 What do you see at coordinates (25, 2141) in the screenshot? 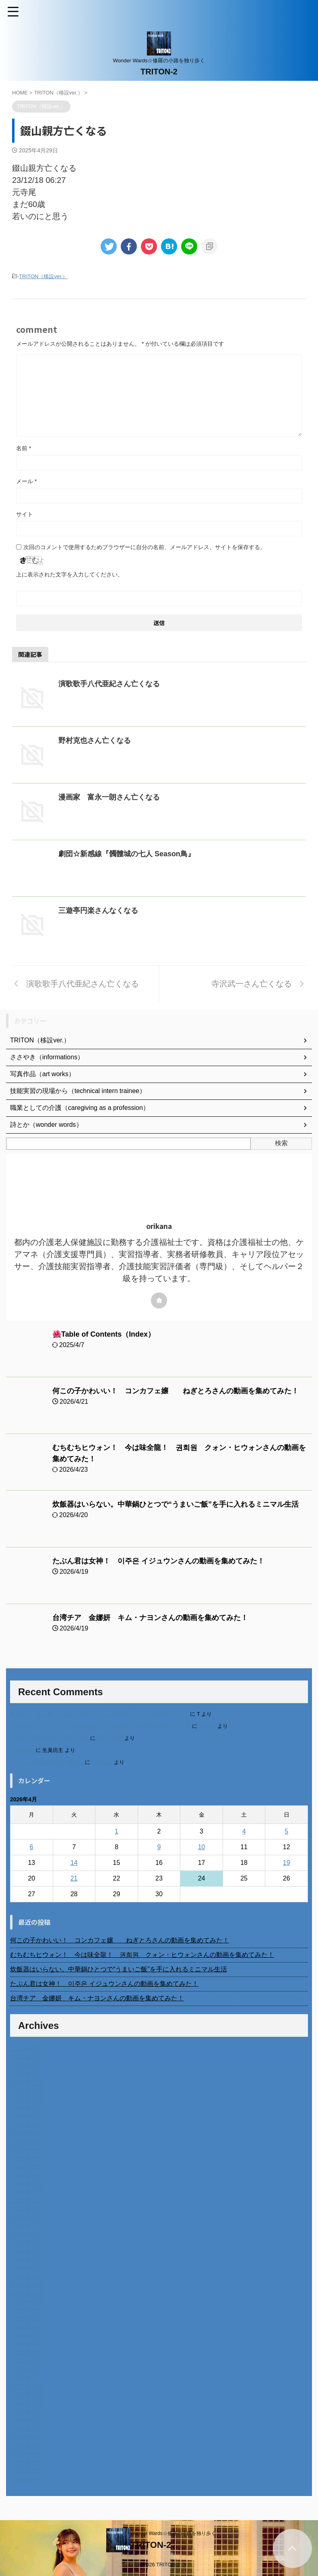
I see `2025年5月` at bounding box center [25, 2141].